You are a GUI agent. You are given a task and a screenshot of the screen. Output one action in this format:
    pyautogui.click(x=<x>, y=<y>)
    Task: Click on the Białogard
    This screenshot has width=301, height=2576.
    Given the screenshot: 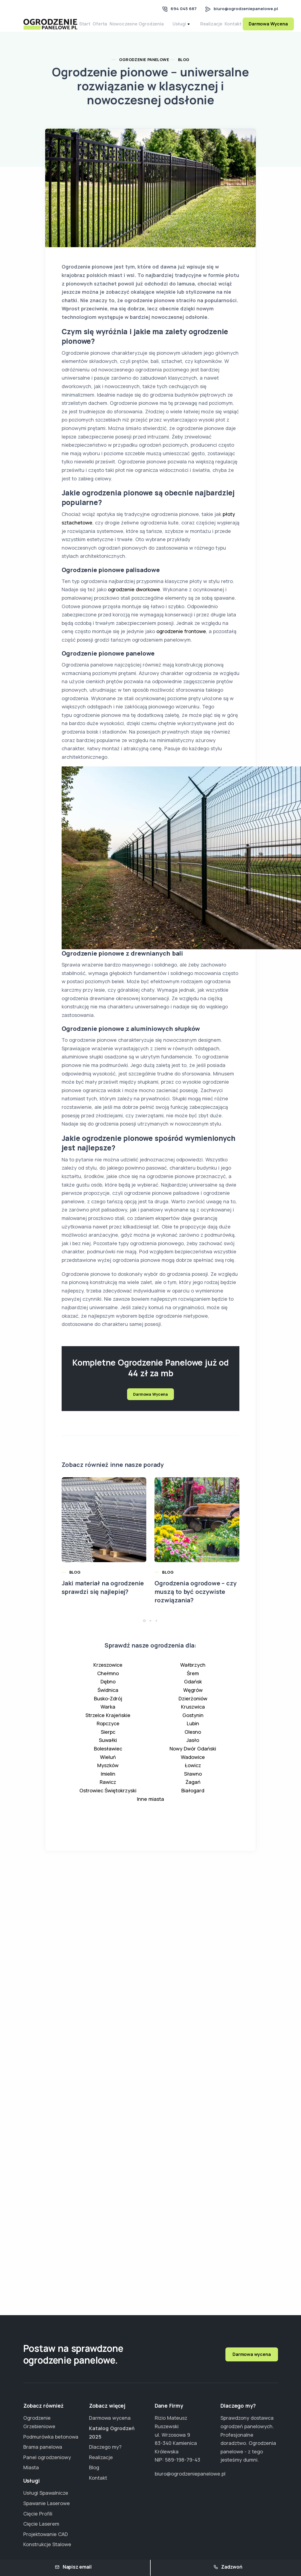 What is the action you would take?
    pyautogui.click(x=192, y=1799)
    